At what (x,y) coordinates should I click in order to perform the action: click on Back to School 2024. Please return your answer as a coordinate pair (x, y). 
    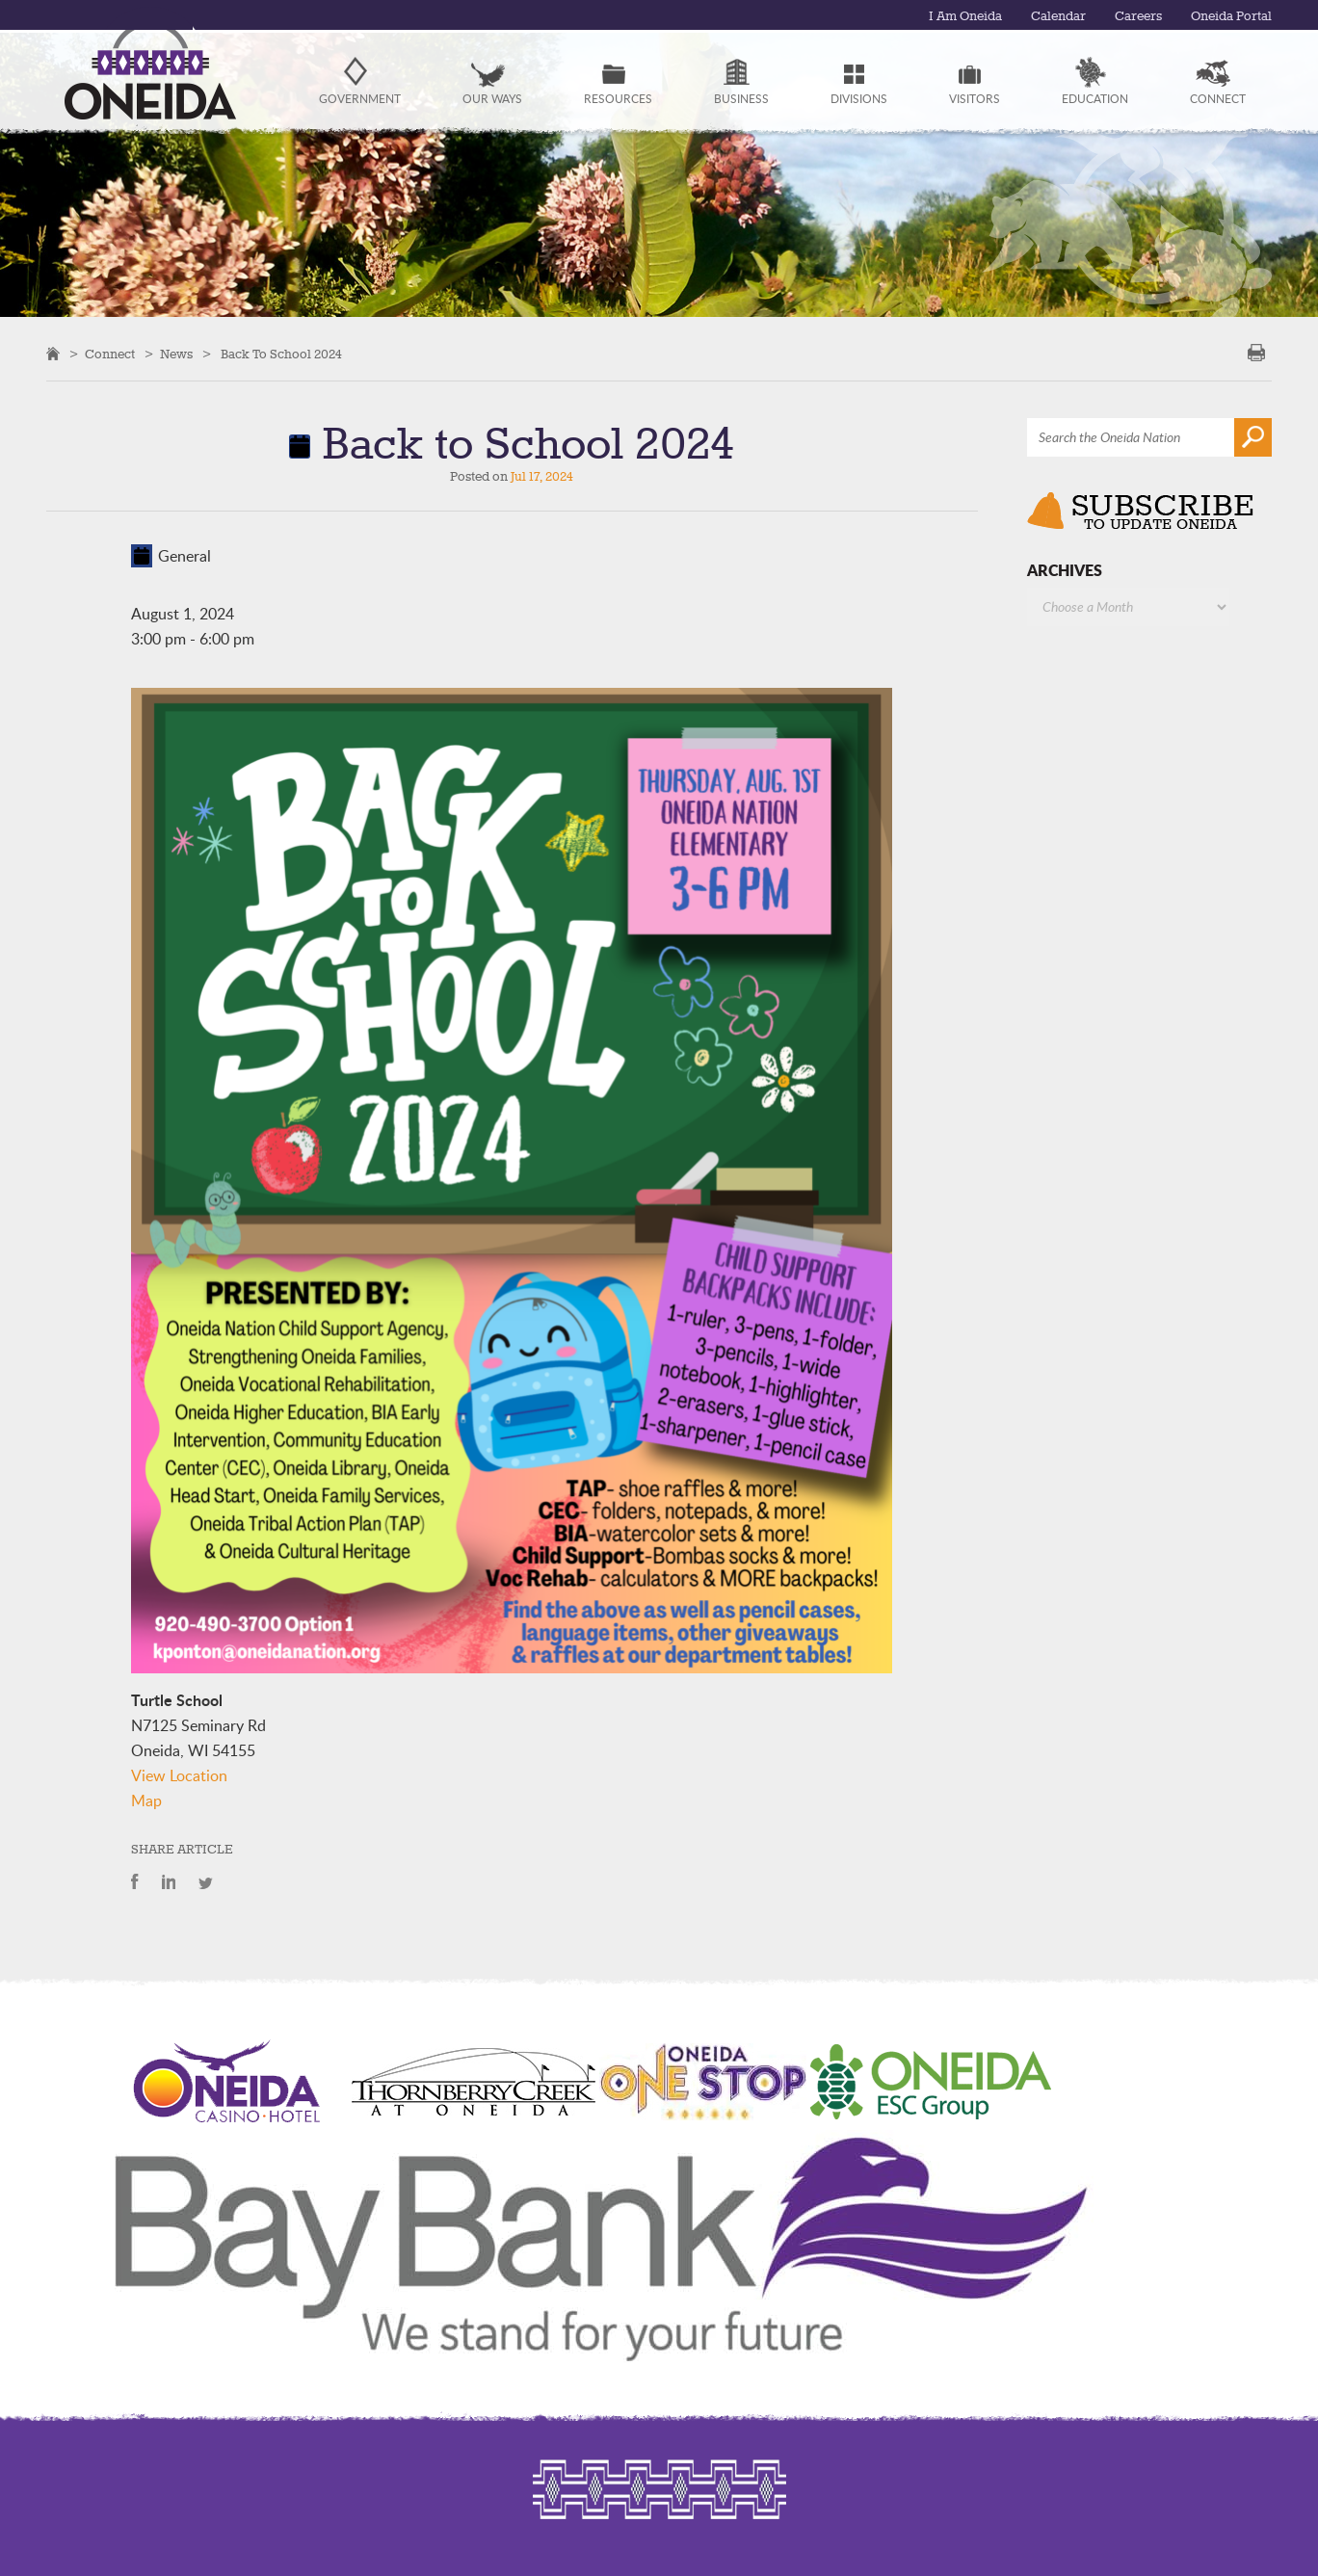
    Looking at the image, I should click on (281, 354).